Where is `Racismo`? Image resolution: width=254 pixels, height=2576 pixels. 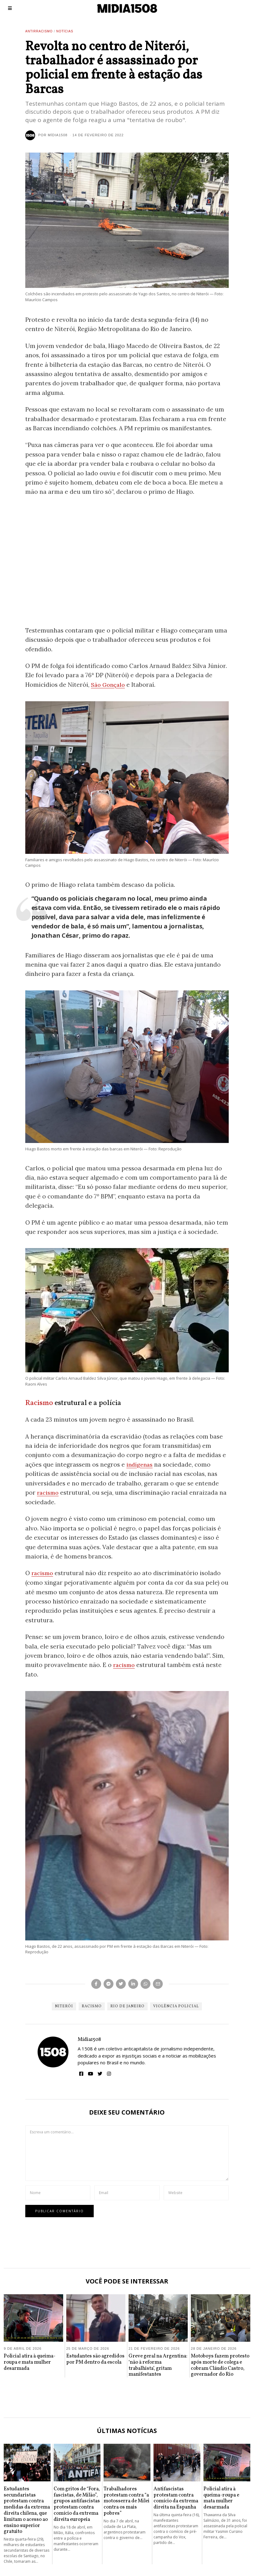
Racismo is located at coordinates (39, 1403).